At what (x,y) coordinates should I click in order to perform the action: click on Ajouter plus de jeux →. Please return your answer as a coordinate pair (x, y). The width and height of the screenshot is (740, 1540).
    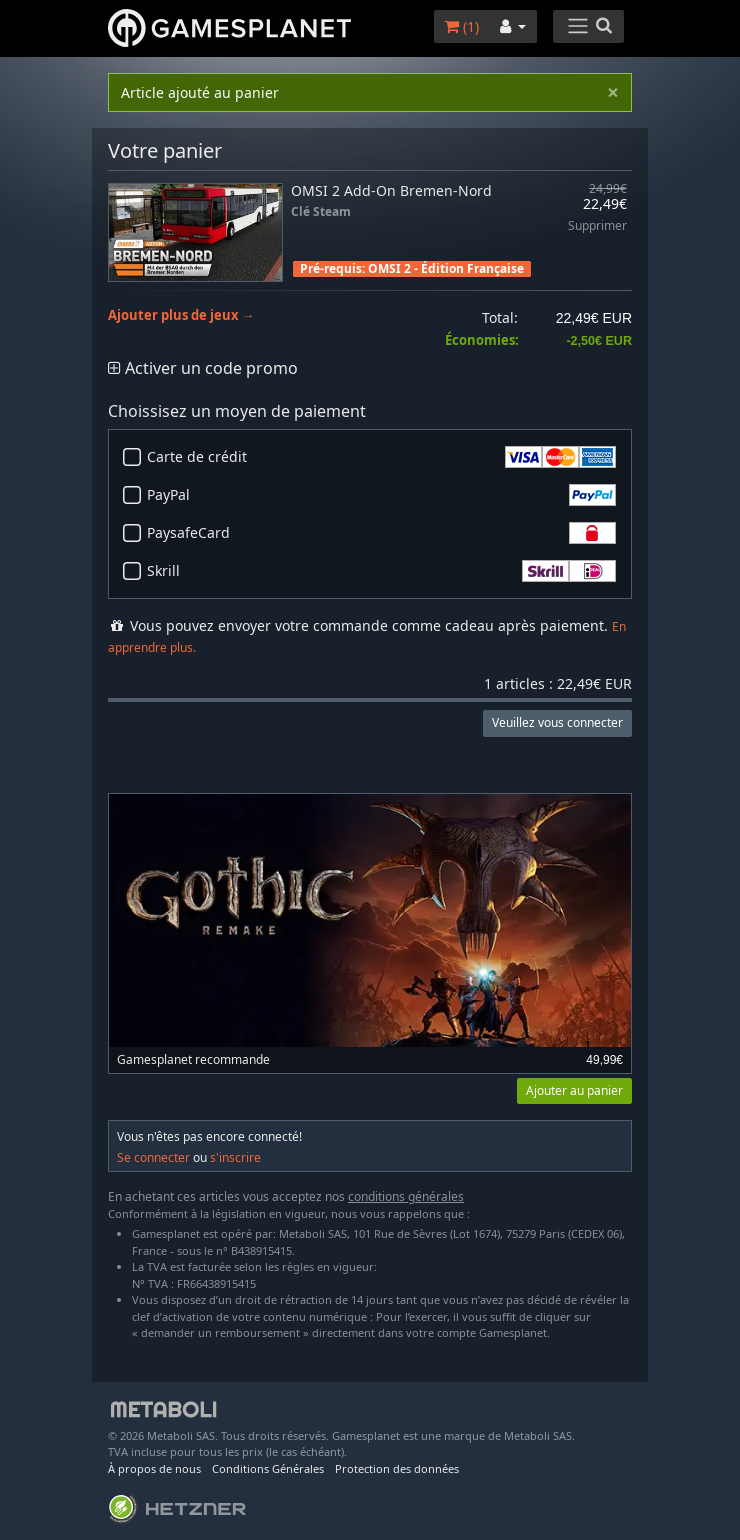
    Looking at the image, I should click on (181, 315).